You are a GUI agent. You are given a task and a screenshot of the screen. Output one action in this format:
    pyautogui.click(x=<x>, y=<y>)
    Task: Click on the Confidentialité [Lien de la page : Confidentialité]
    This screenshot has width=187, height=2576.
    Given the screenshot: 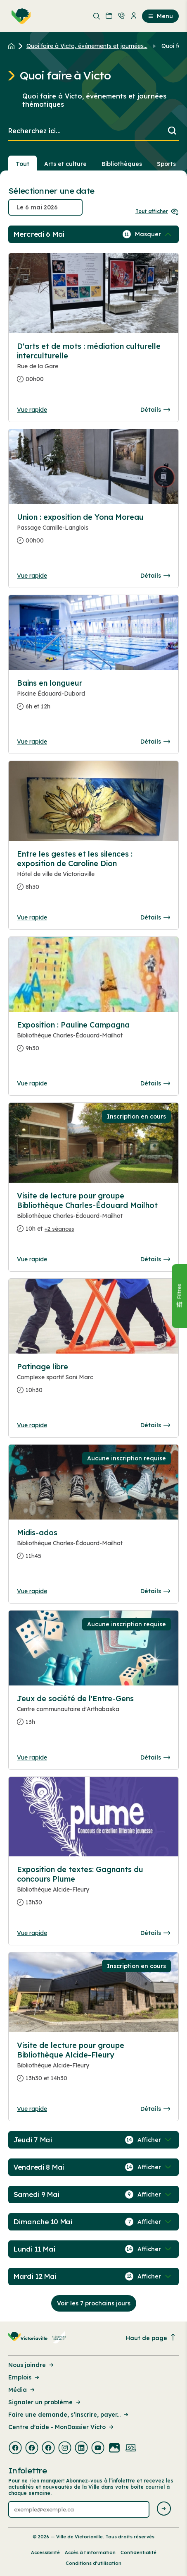 What is the action you would take?
    pyautogui.click(x=138, y=2552)
    